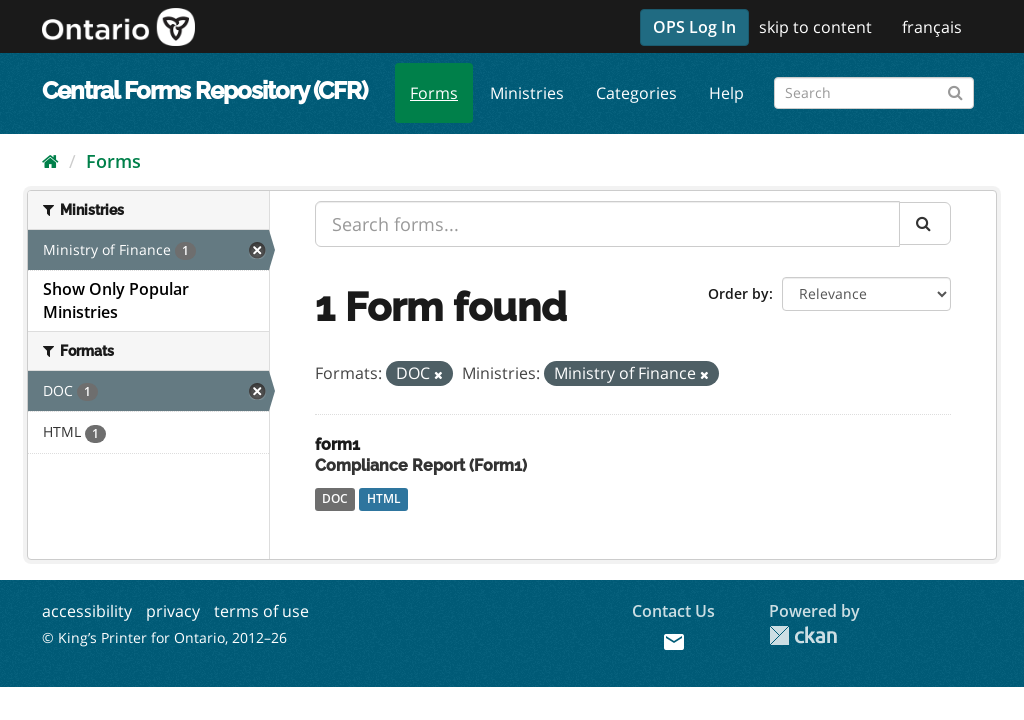 This screenshot has height=720, width=1024. What do you see at coordinates (932, 27) in the screenshot?
I see `français` at bounding box center [932, 27].